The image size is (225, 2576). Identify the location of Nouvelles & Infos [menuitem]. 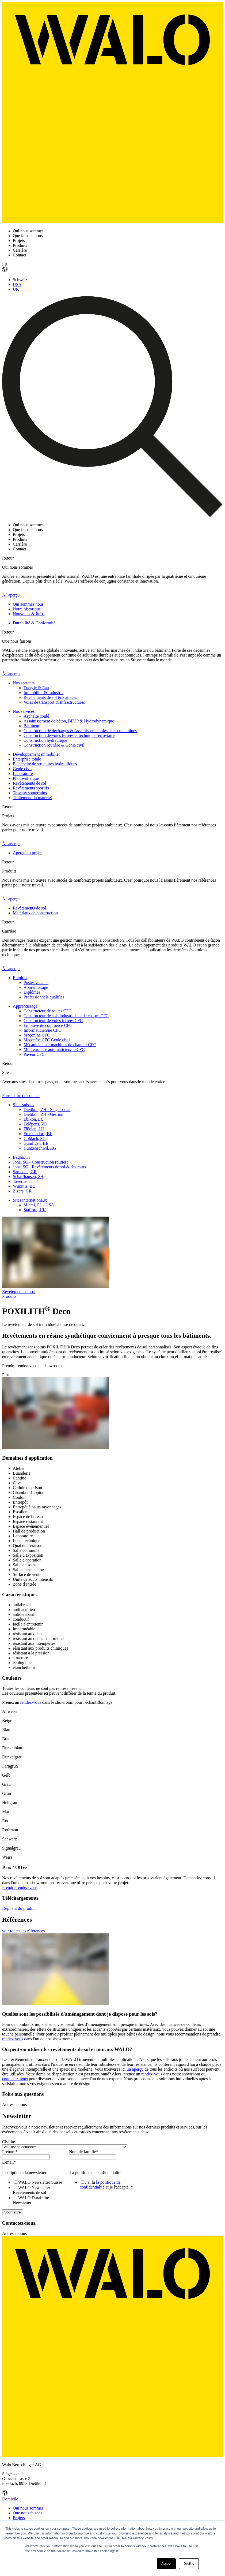
(28, 614).